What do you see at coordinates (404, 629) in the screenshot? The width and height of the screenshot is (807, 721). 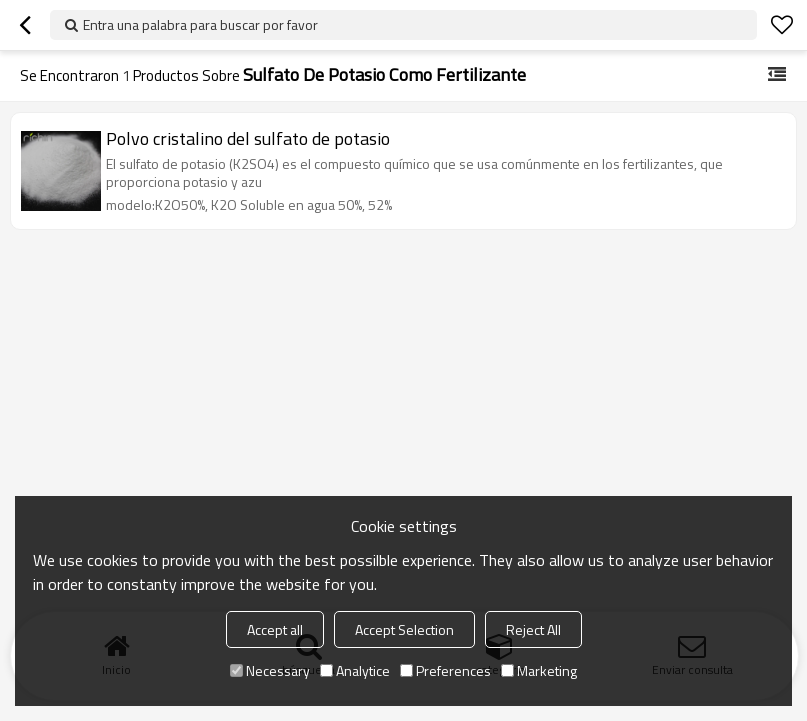 I see `Accept Selection` at bounding box center [404, 629].